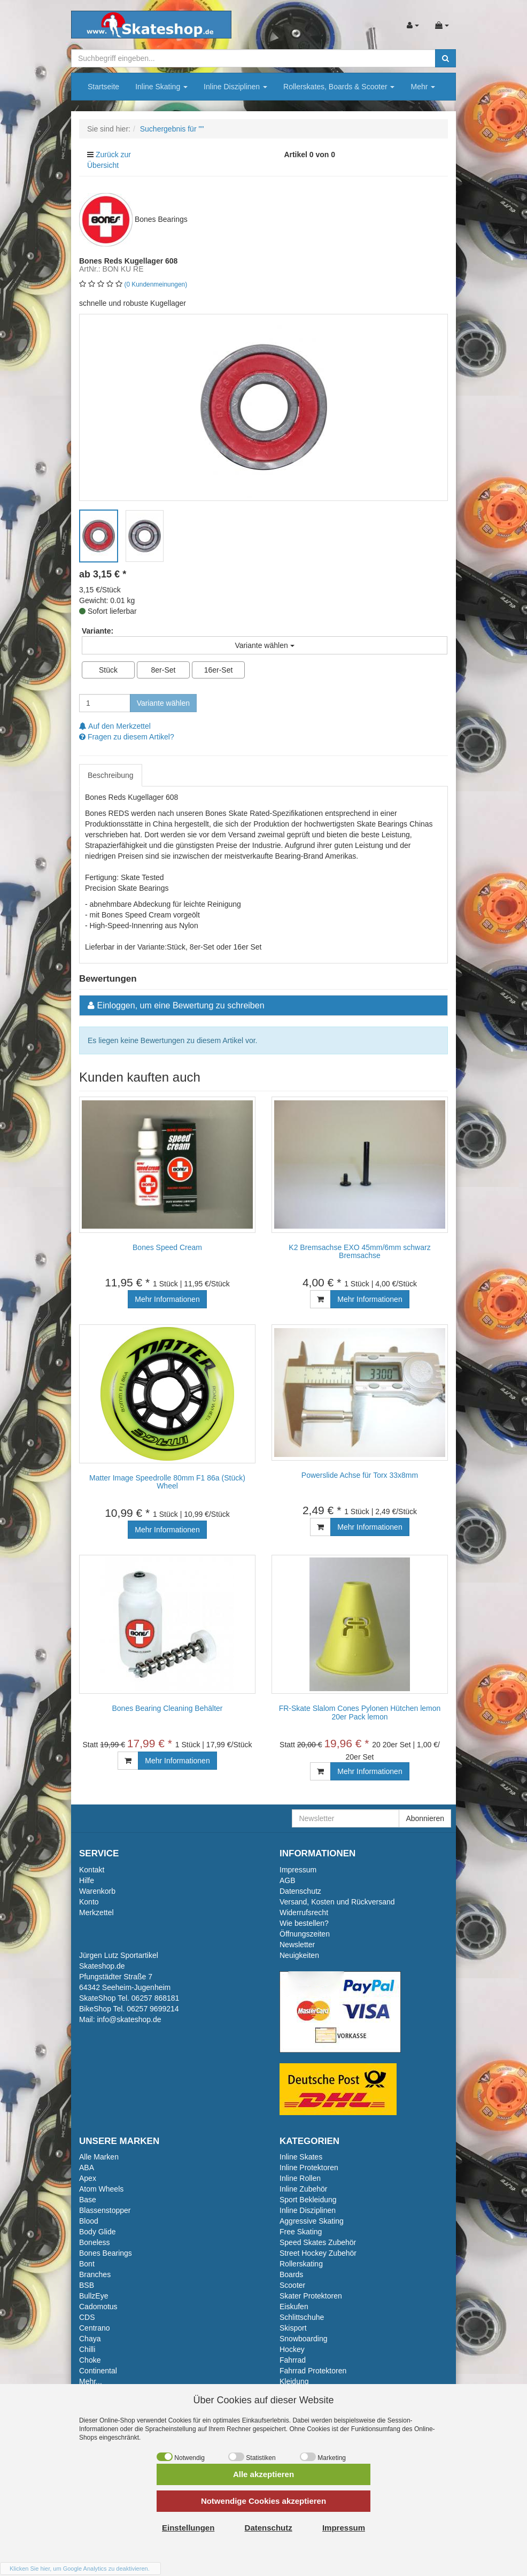 This screenshot has width=527, height=2576. Describe the element at coordinates (163, 670) in the screenshot. I see `8er-Set` at that location.